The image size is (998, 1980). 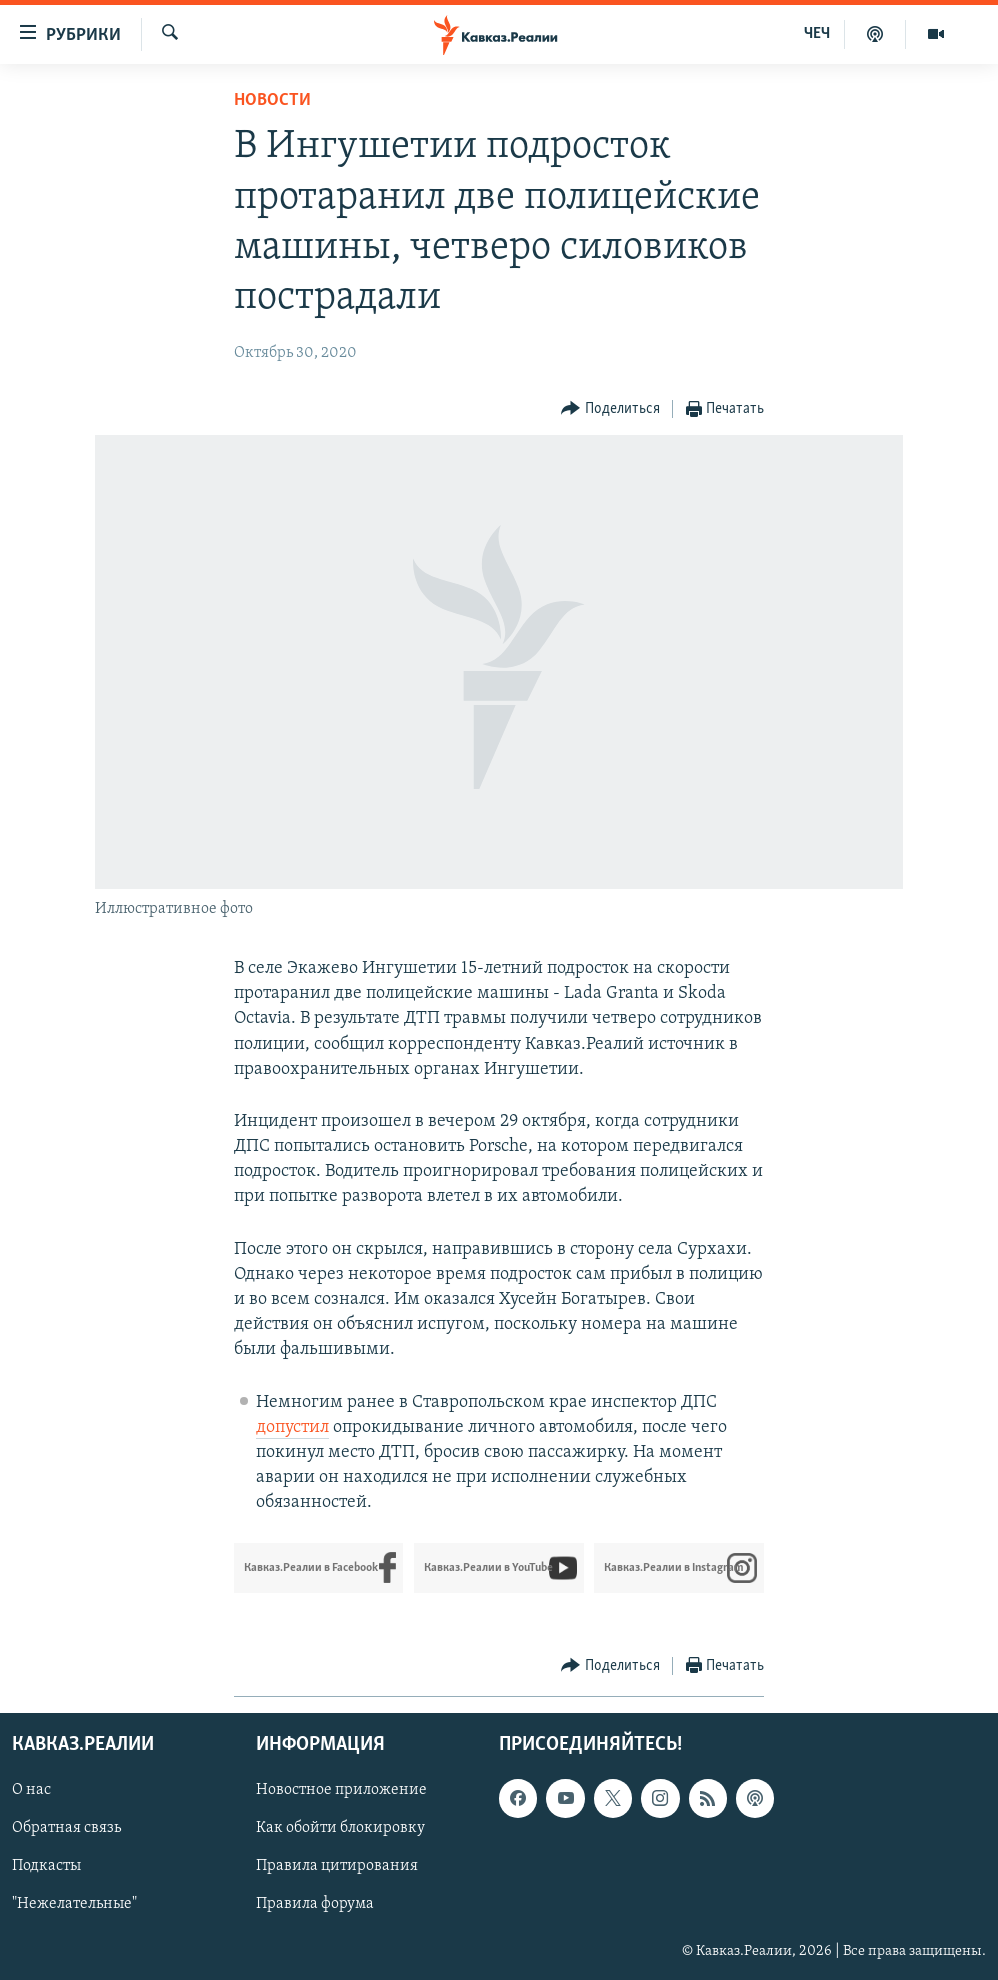 I want to click on [Button], so click(x=610, y=409).